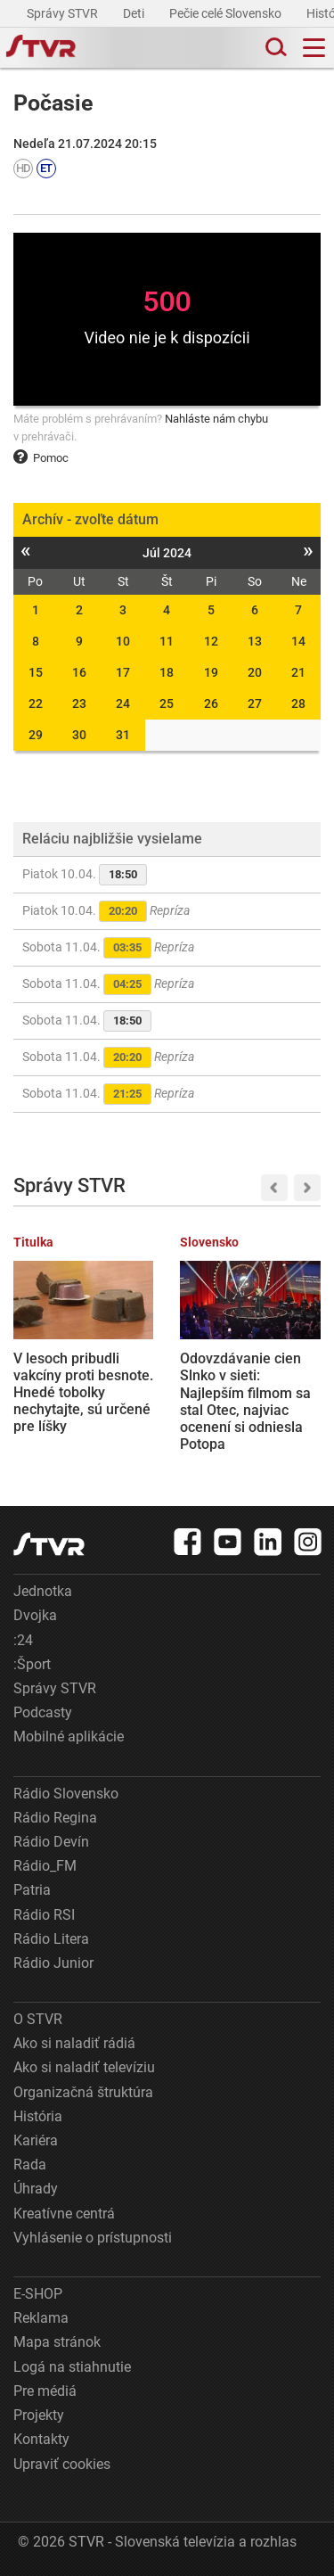 The width and height of the screenshot is (334, 2576). Describe the element at coordinates (61, 2464) in the screenshot. I see `Upraviť cookies` at that location.